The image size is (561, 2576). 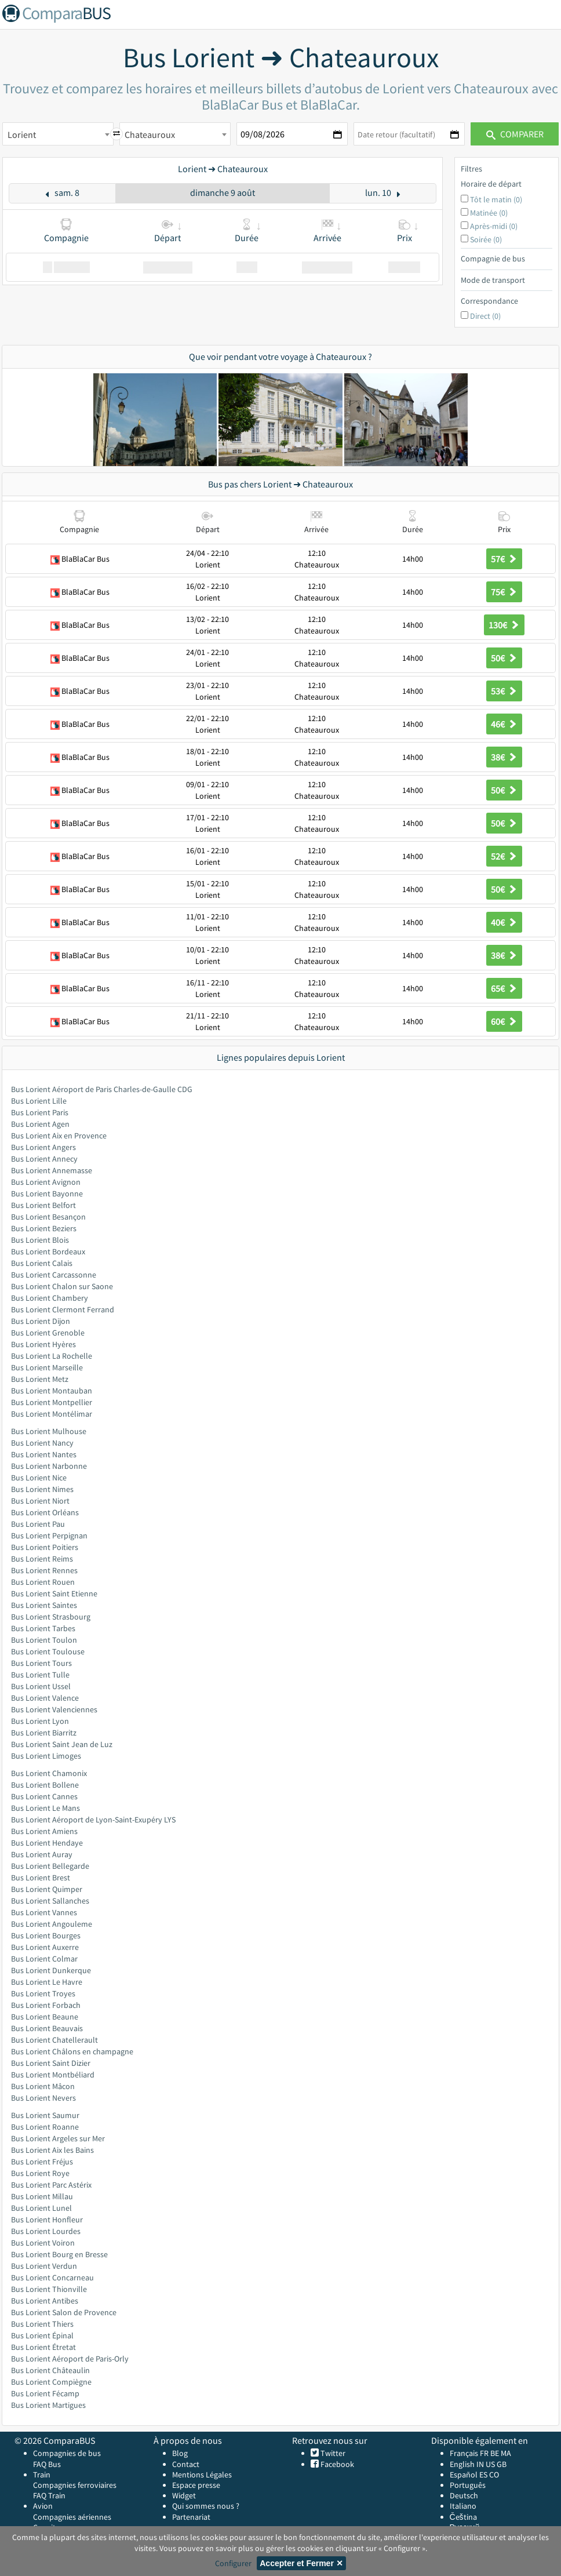 I want to click on Bus Lorient Roanne, so click(x=45, y=2127).